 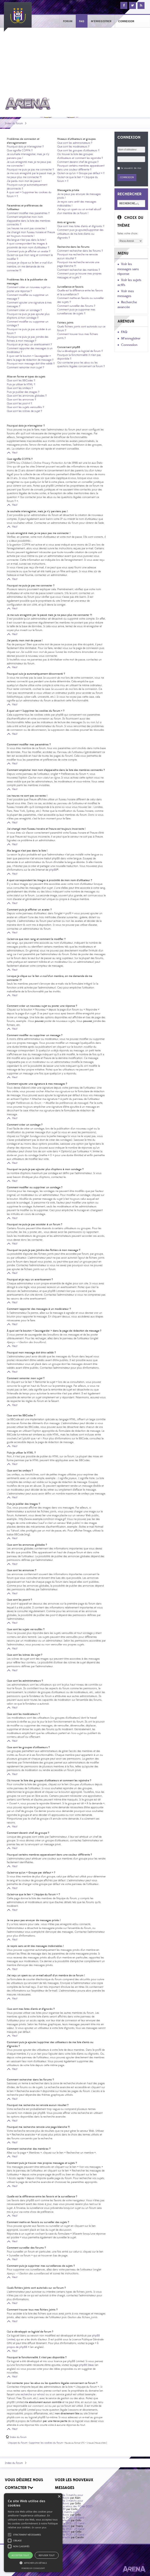 I want to click on Comment puis-je ajouter/supprimer des utilisateurs de ma liste d’amis ou d’ignorés ?, so click(x=80, y=233).